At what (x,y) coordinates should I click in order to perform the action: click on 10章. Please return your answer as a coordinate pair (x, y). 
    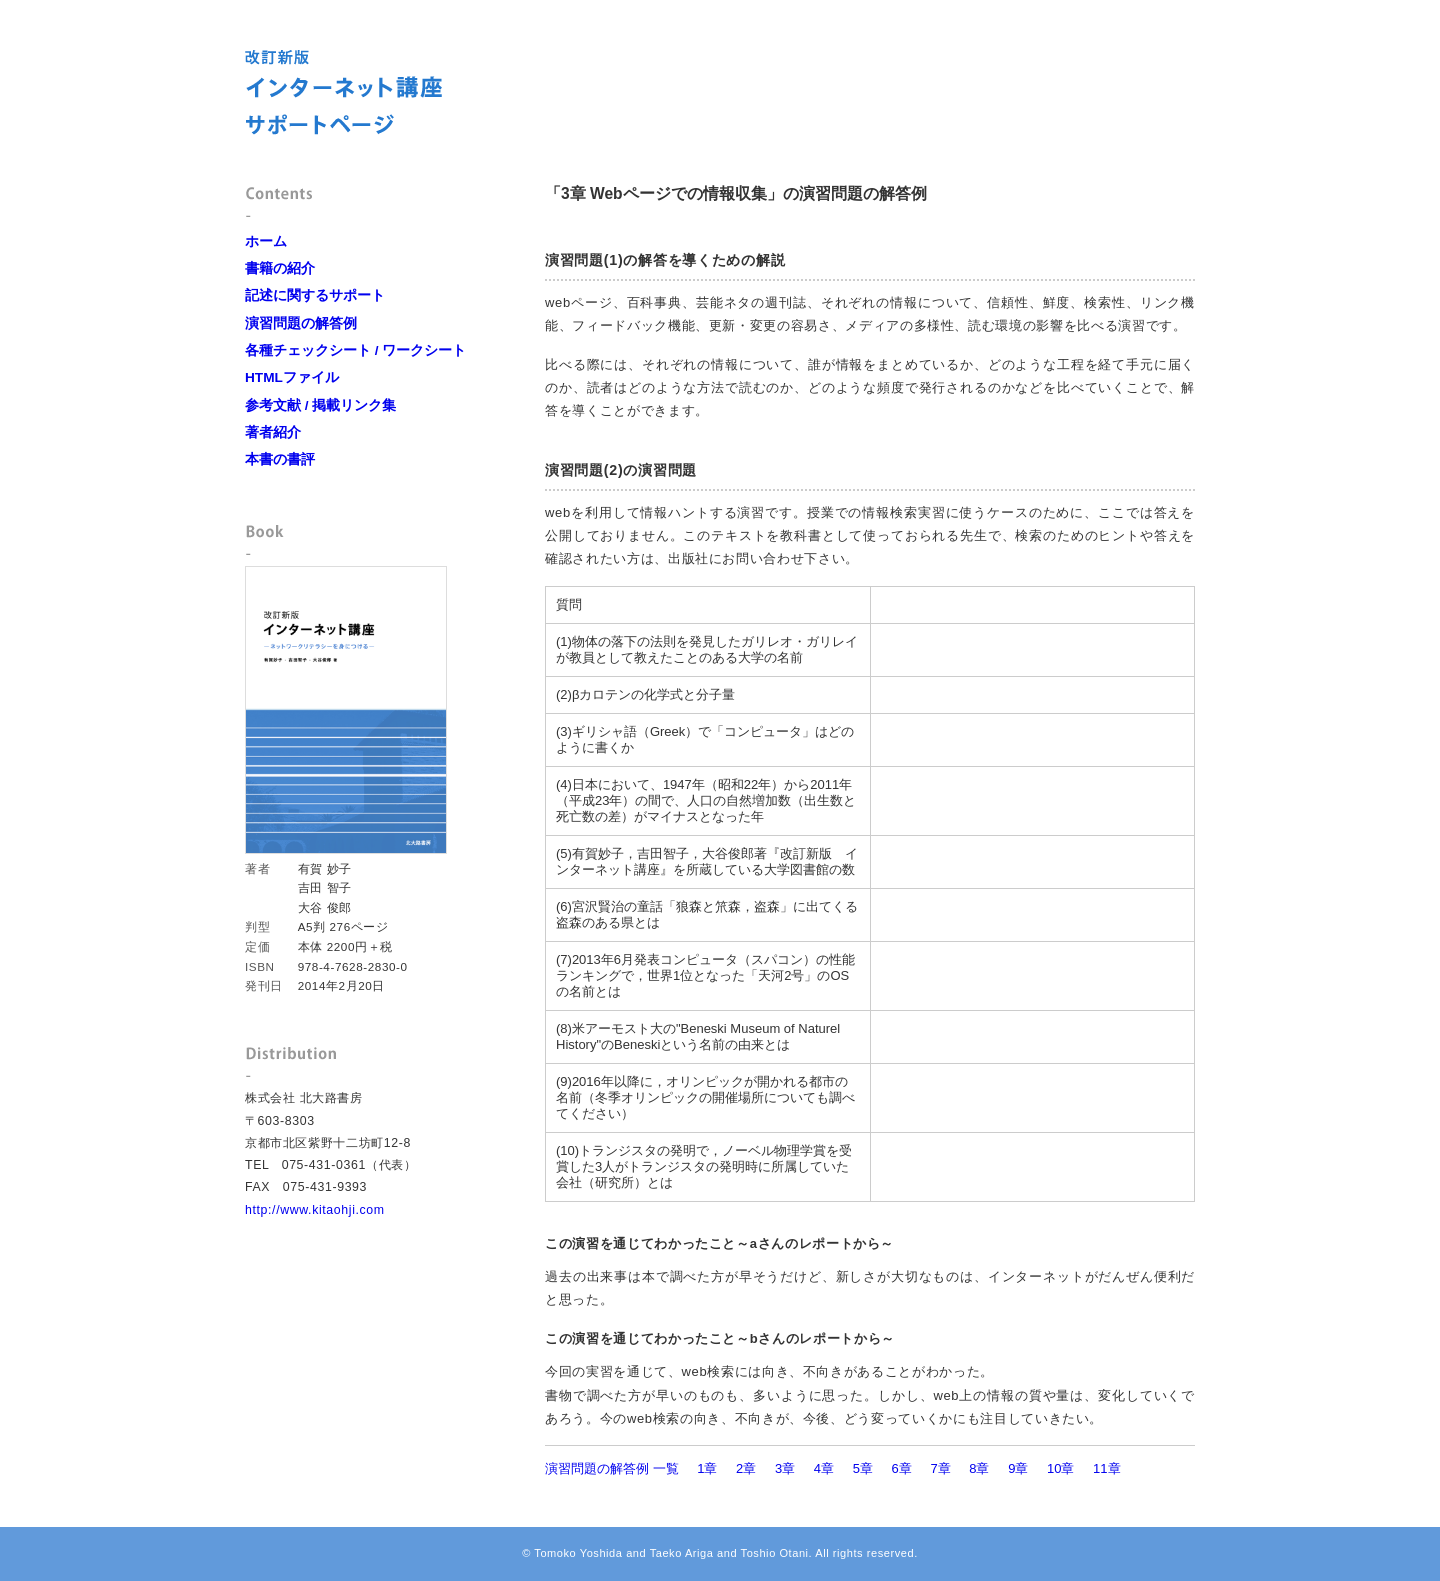
    Looking at the image, I should click on (1060, 1468).